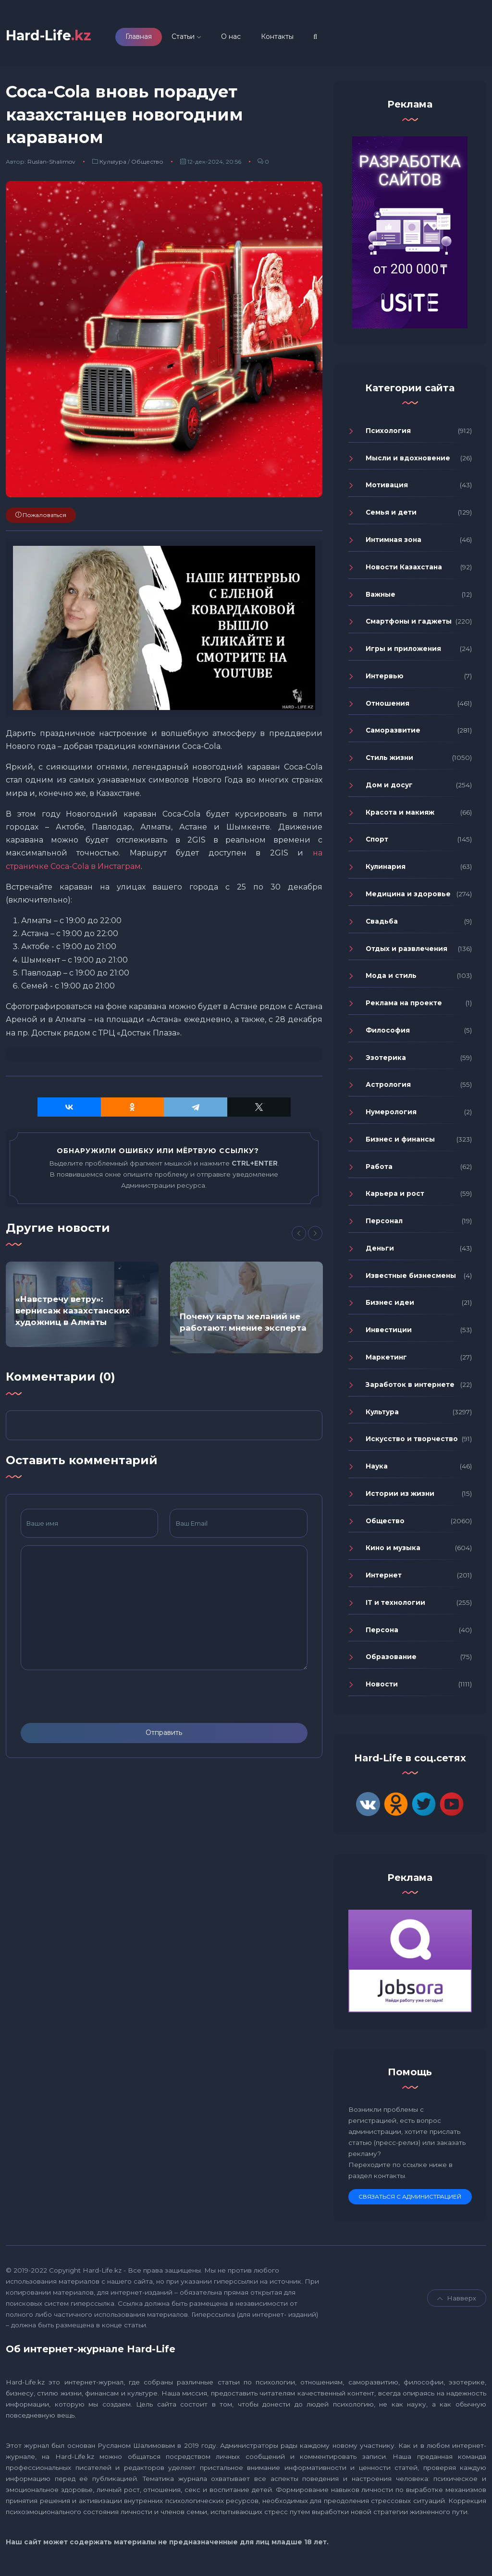  Describe the element at coordinates (388, 1031) in the screenshot. I see `Философия` at that location.